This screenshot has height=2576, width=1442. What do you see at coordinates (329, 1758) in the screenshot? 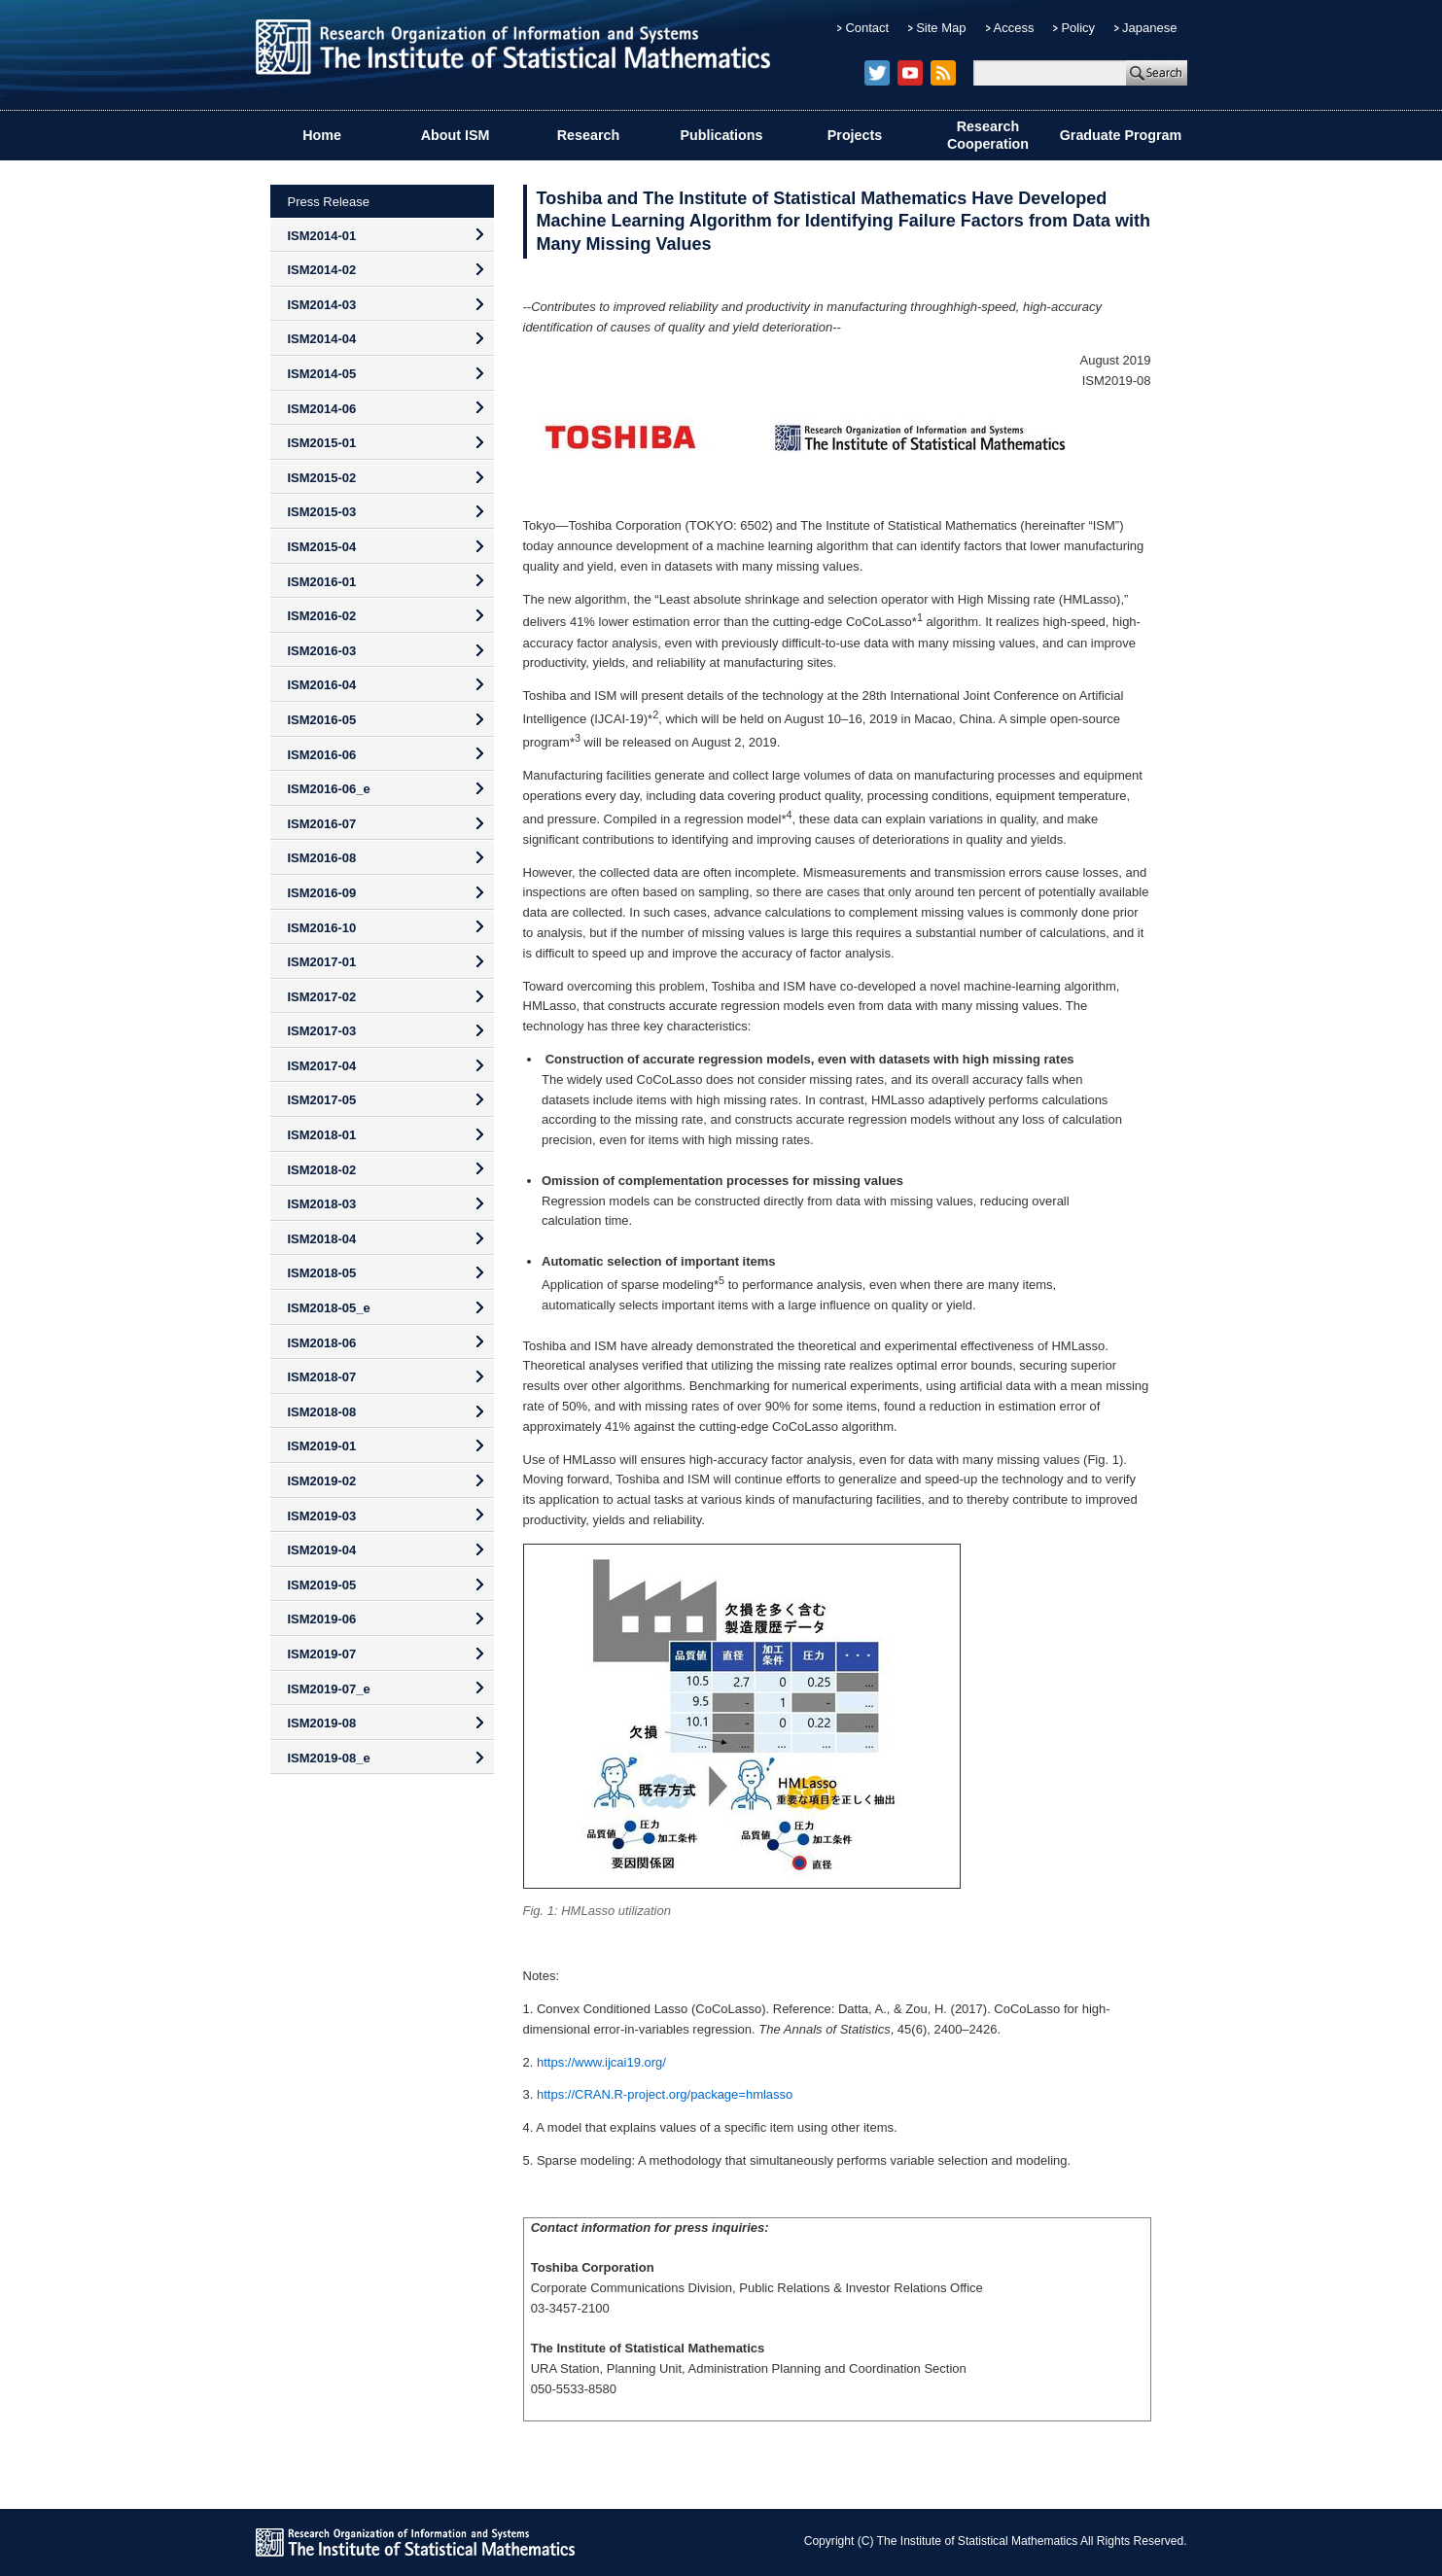
I see `ISM2019-08_e` at bounding box center [329, 1758].